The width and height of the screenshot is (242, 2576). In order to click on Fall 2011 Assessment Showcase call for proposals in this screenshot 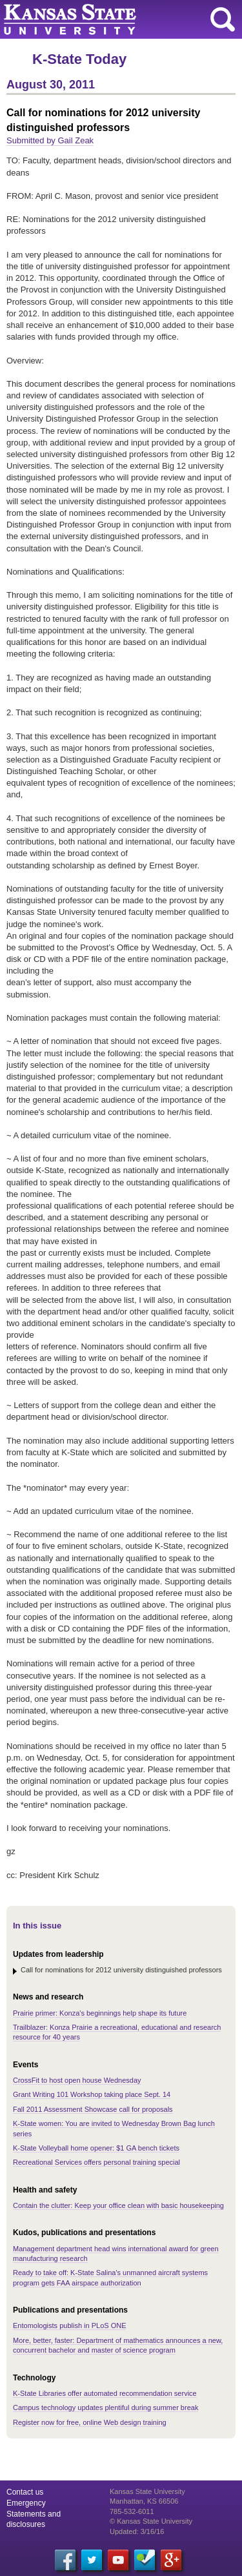, I will do `click(93, 2109)`.